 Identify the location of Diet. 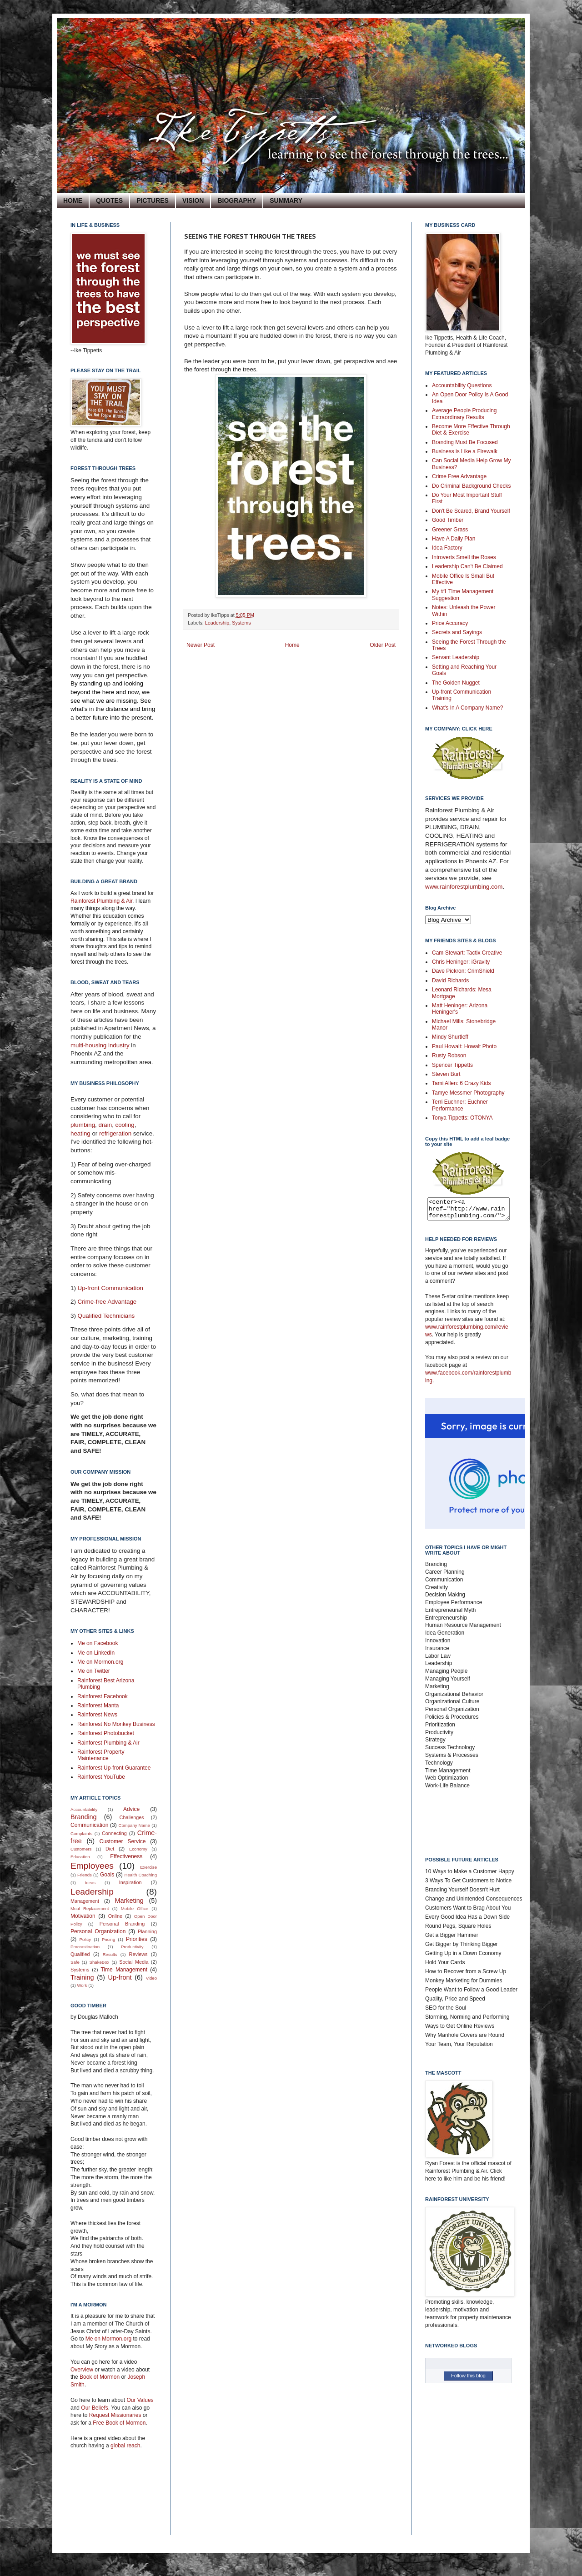
(109, 1848).